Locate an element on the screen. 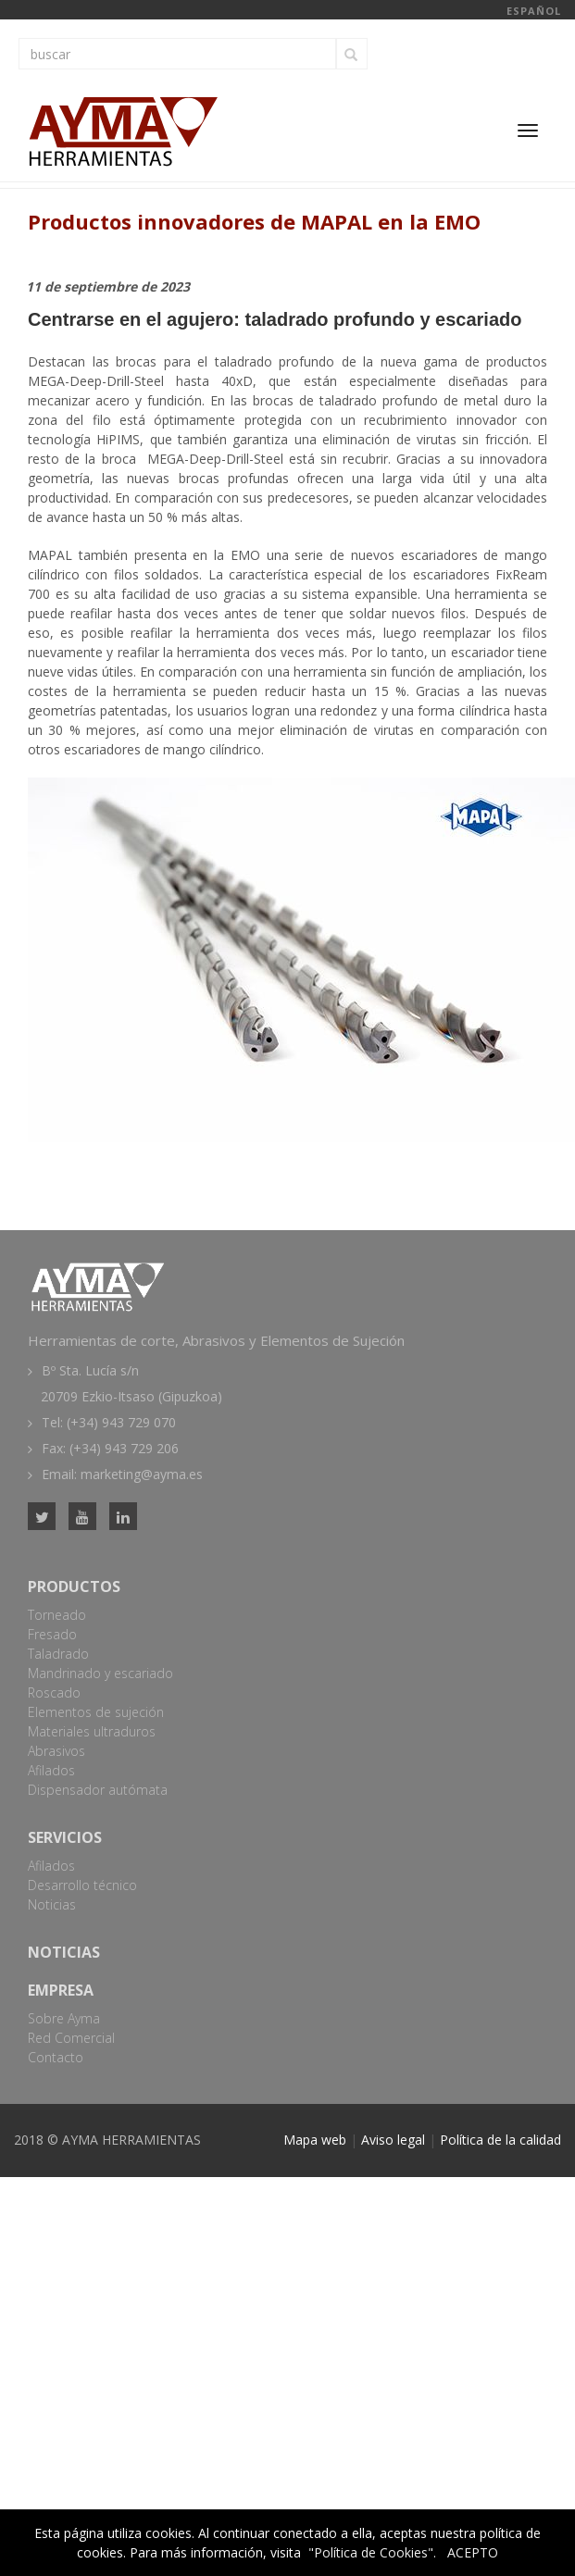 This screenshot has height=2576, width=575. Mandrinado y escariado is located at coordinates (100, 1673).